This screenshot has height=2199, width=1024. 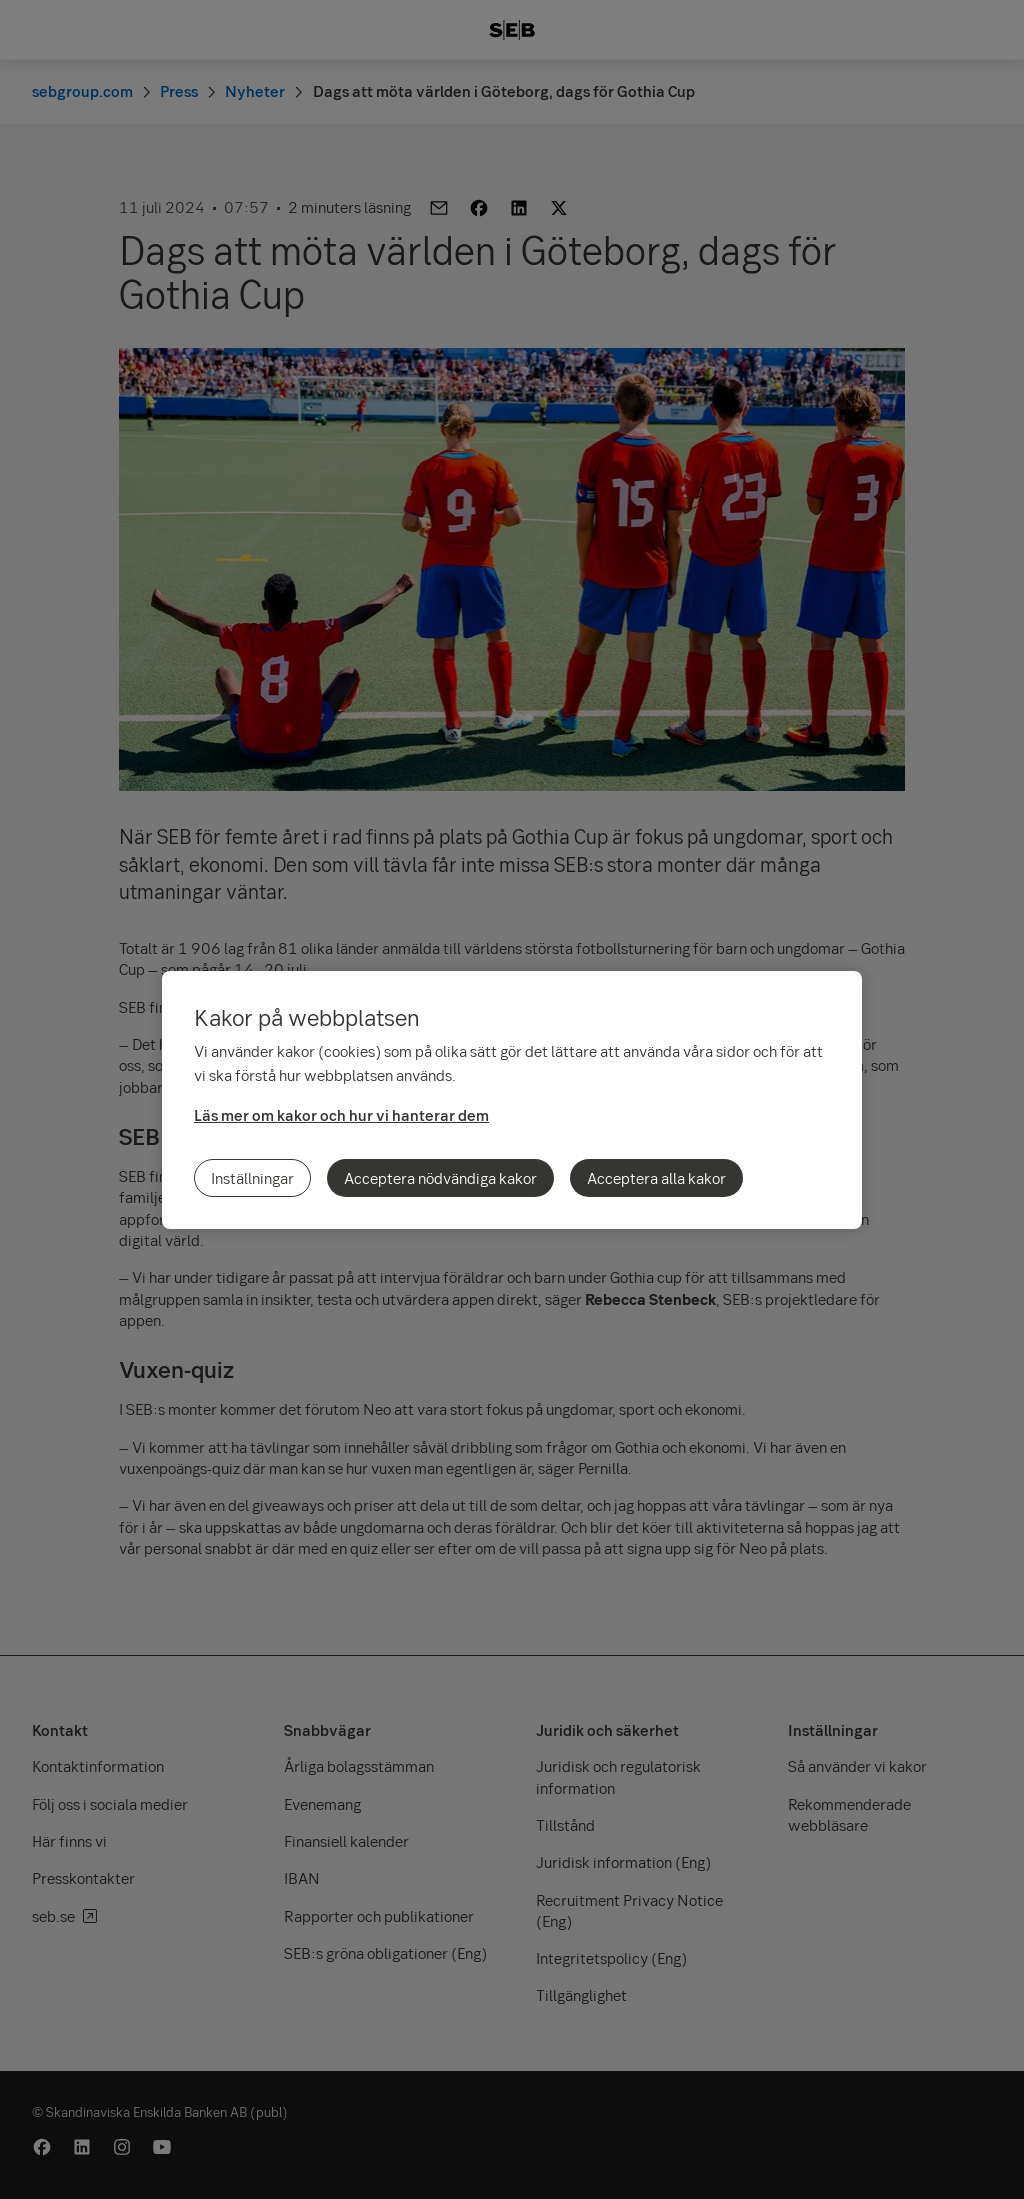 What do you see at coordinates (656, 1178) in the screenshot?
I see `Acceptera alla kakor` at bounding box center [656, 1178].